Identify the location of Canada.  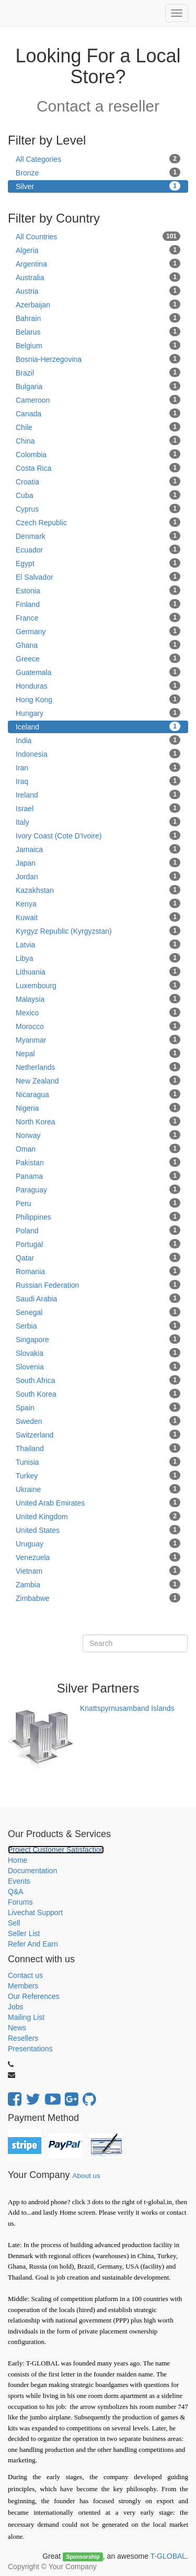
(98, 413).